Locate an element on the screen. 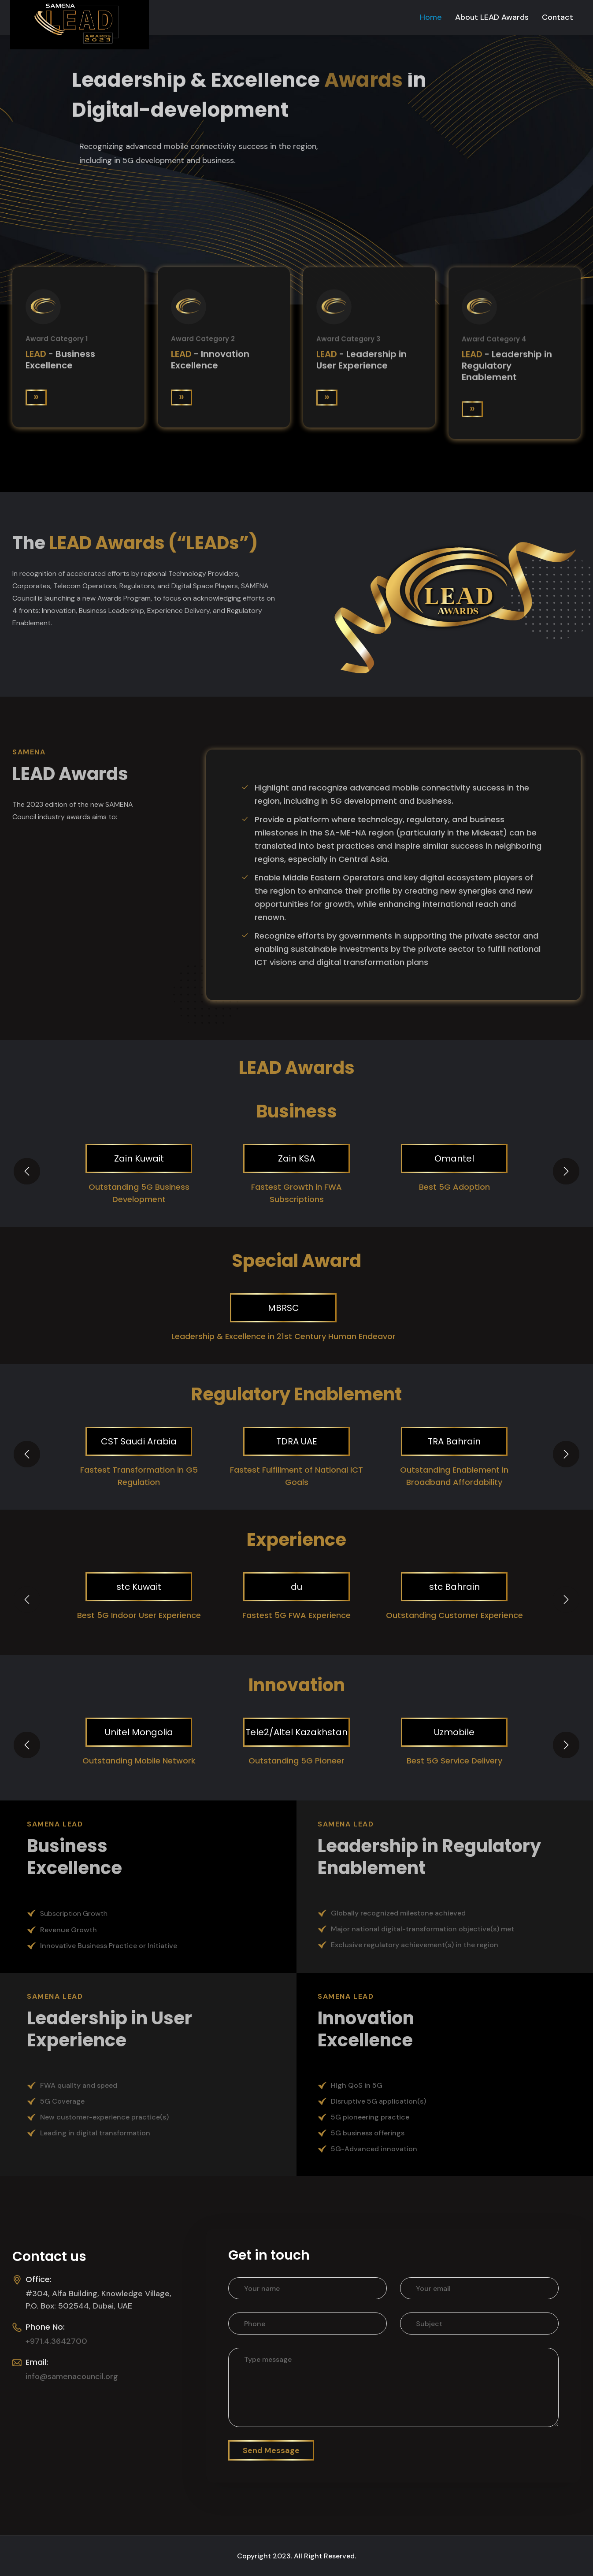 This screenshot has width=593, height=2576. 5G pioneering practice is located at coordinates (370, 2117).